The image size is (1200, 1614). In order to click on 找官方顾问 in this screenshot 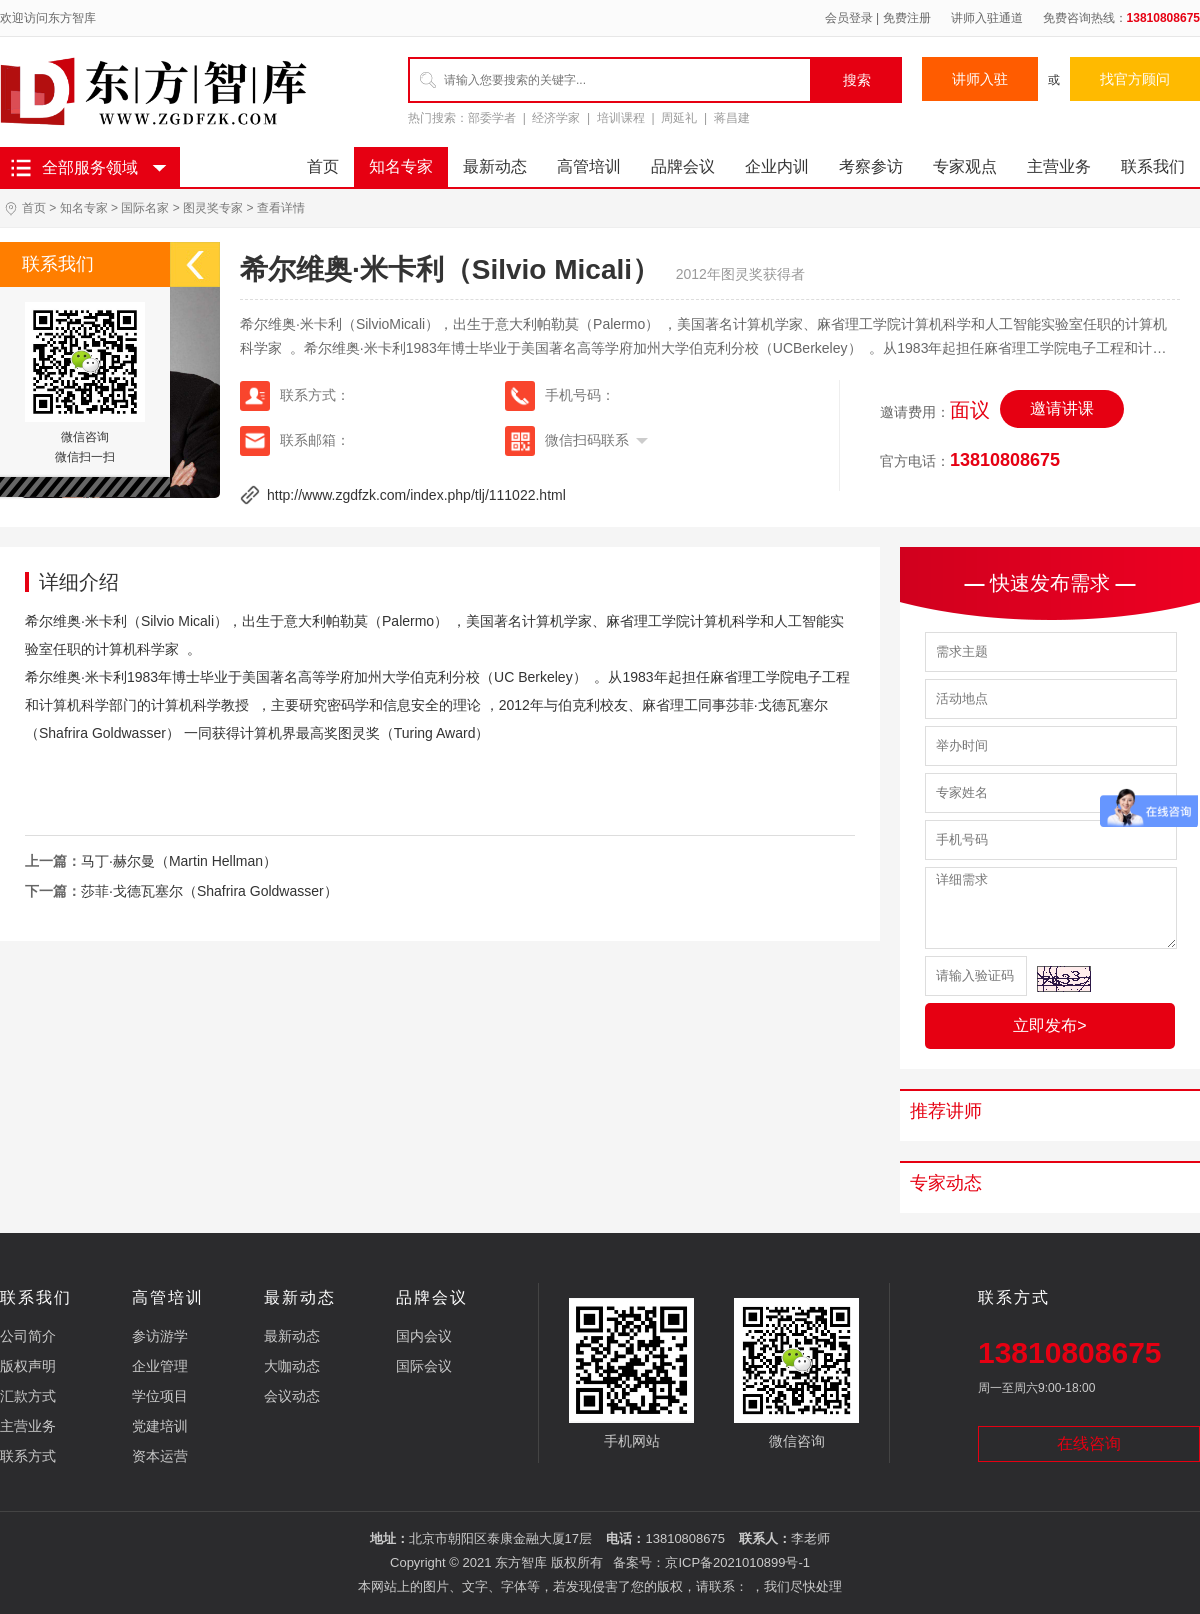, I will do `click(1135, 79)`.